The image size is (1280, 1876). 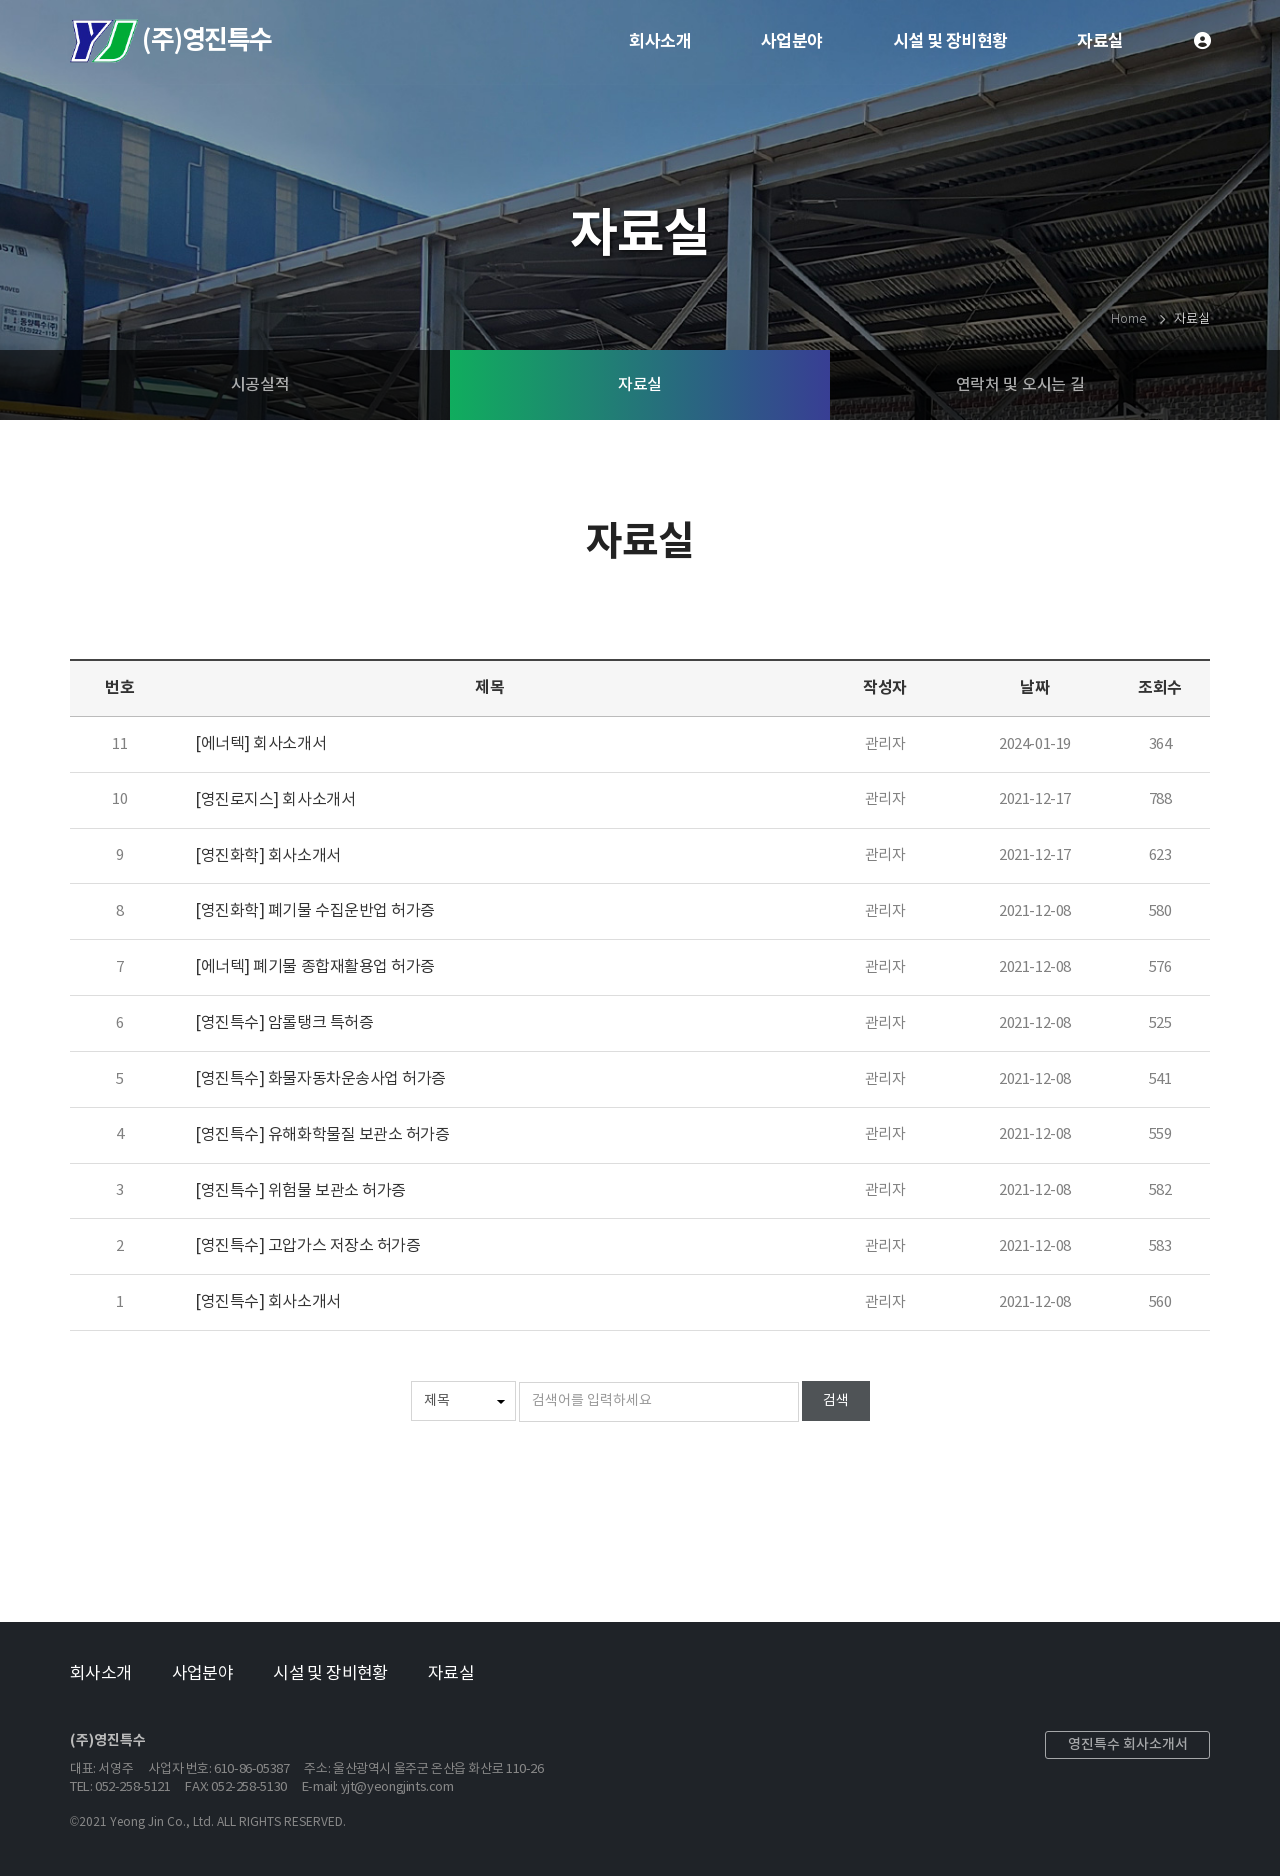 I want to click on [영진화학] 폐기물 수집운반업 허가증, so click(x=315, y=911).